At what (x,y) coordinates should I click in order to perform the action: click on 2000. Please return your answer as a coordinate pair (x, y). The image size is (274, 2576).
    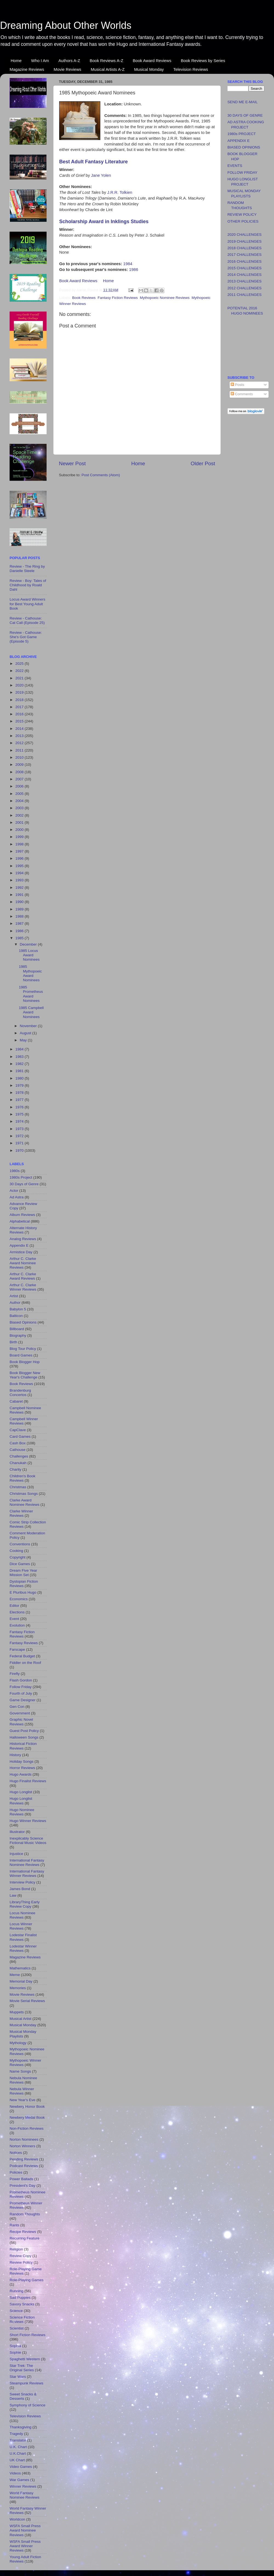
    Looking at the image, I should click on (20, 830).